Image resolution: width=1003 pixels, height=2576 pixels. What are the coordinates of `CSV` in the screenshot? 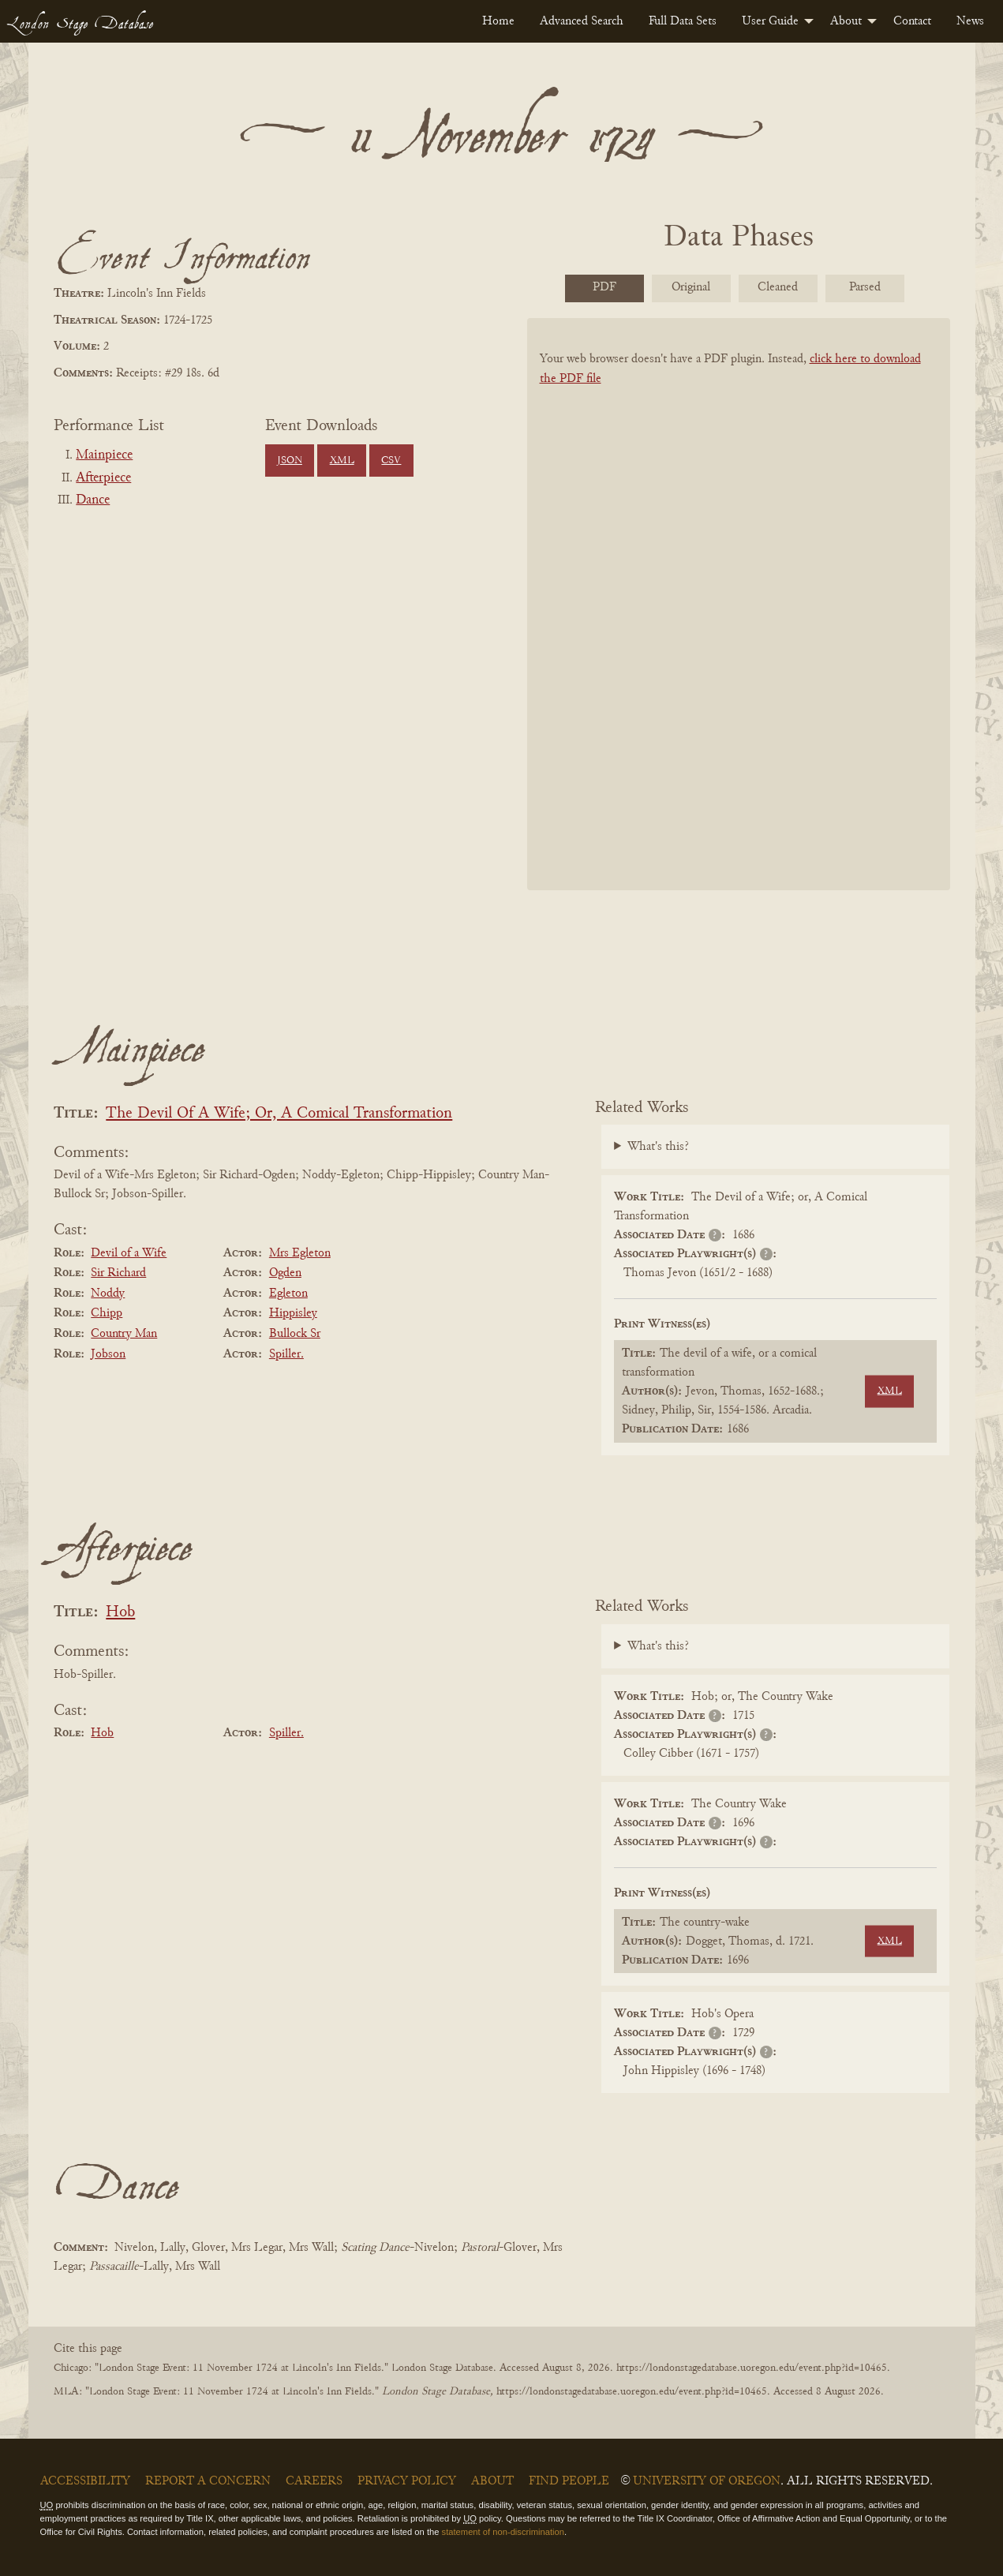 It's located at (391, 460).